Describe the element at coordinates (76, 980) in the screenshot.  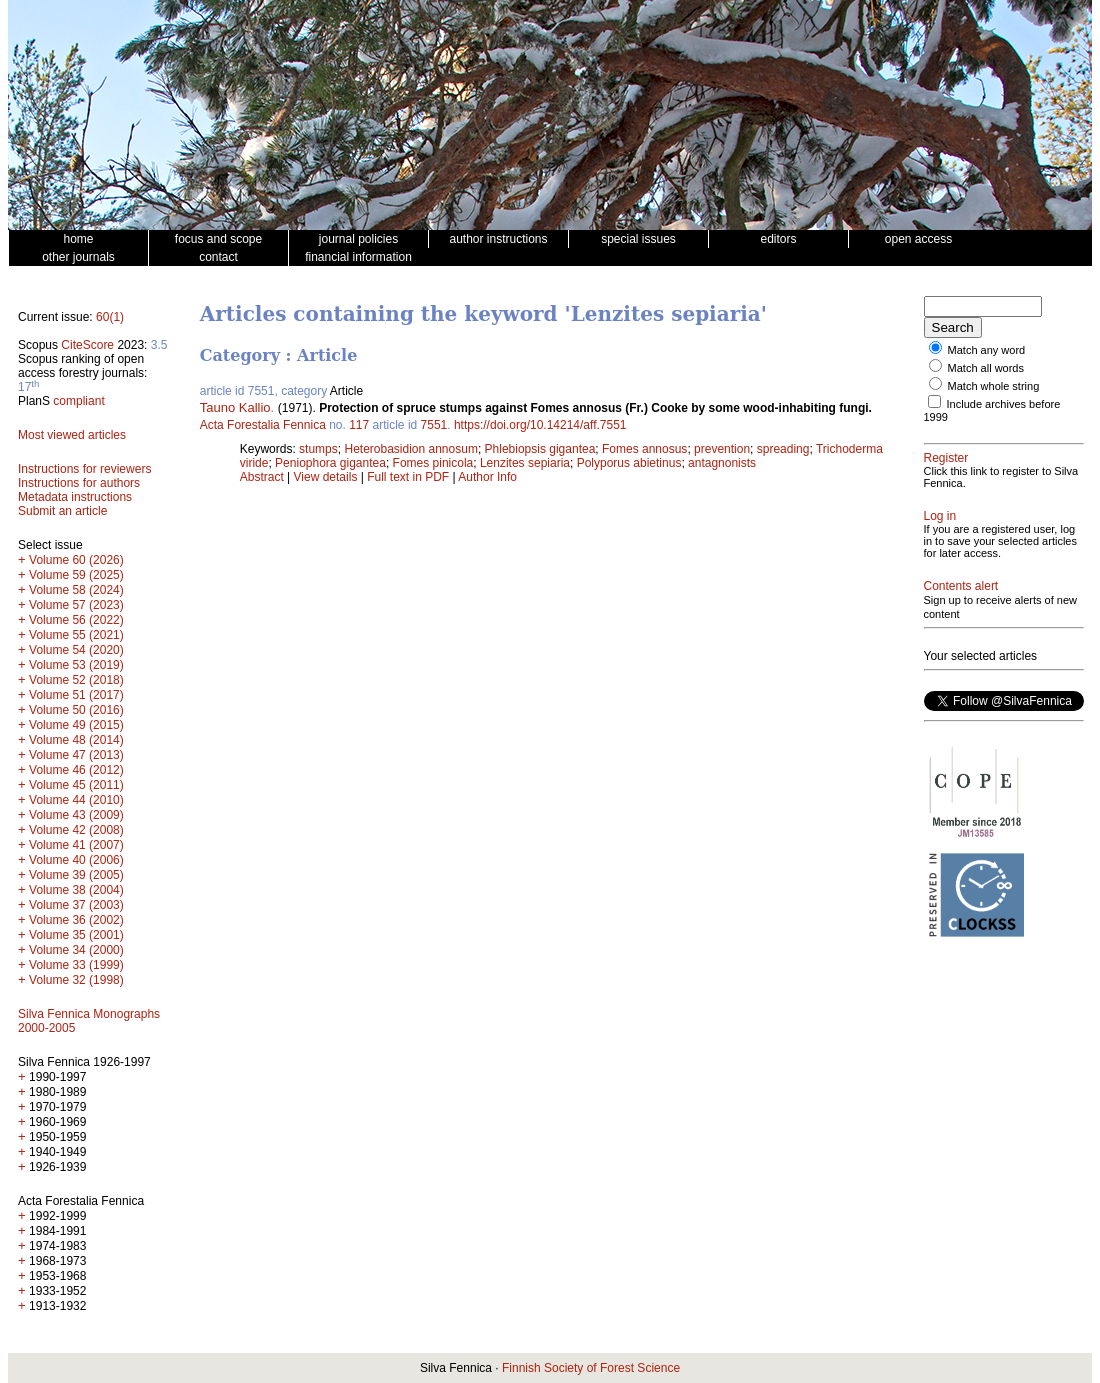
I see `Volume 32 (1998)` at that location.